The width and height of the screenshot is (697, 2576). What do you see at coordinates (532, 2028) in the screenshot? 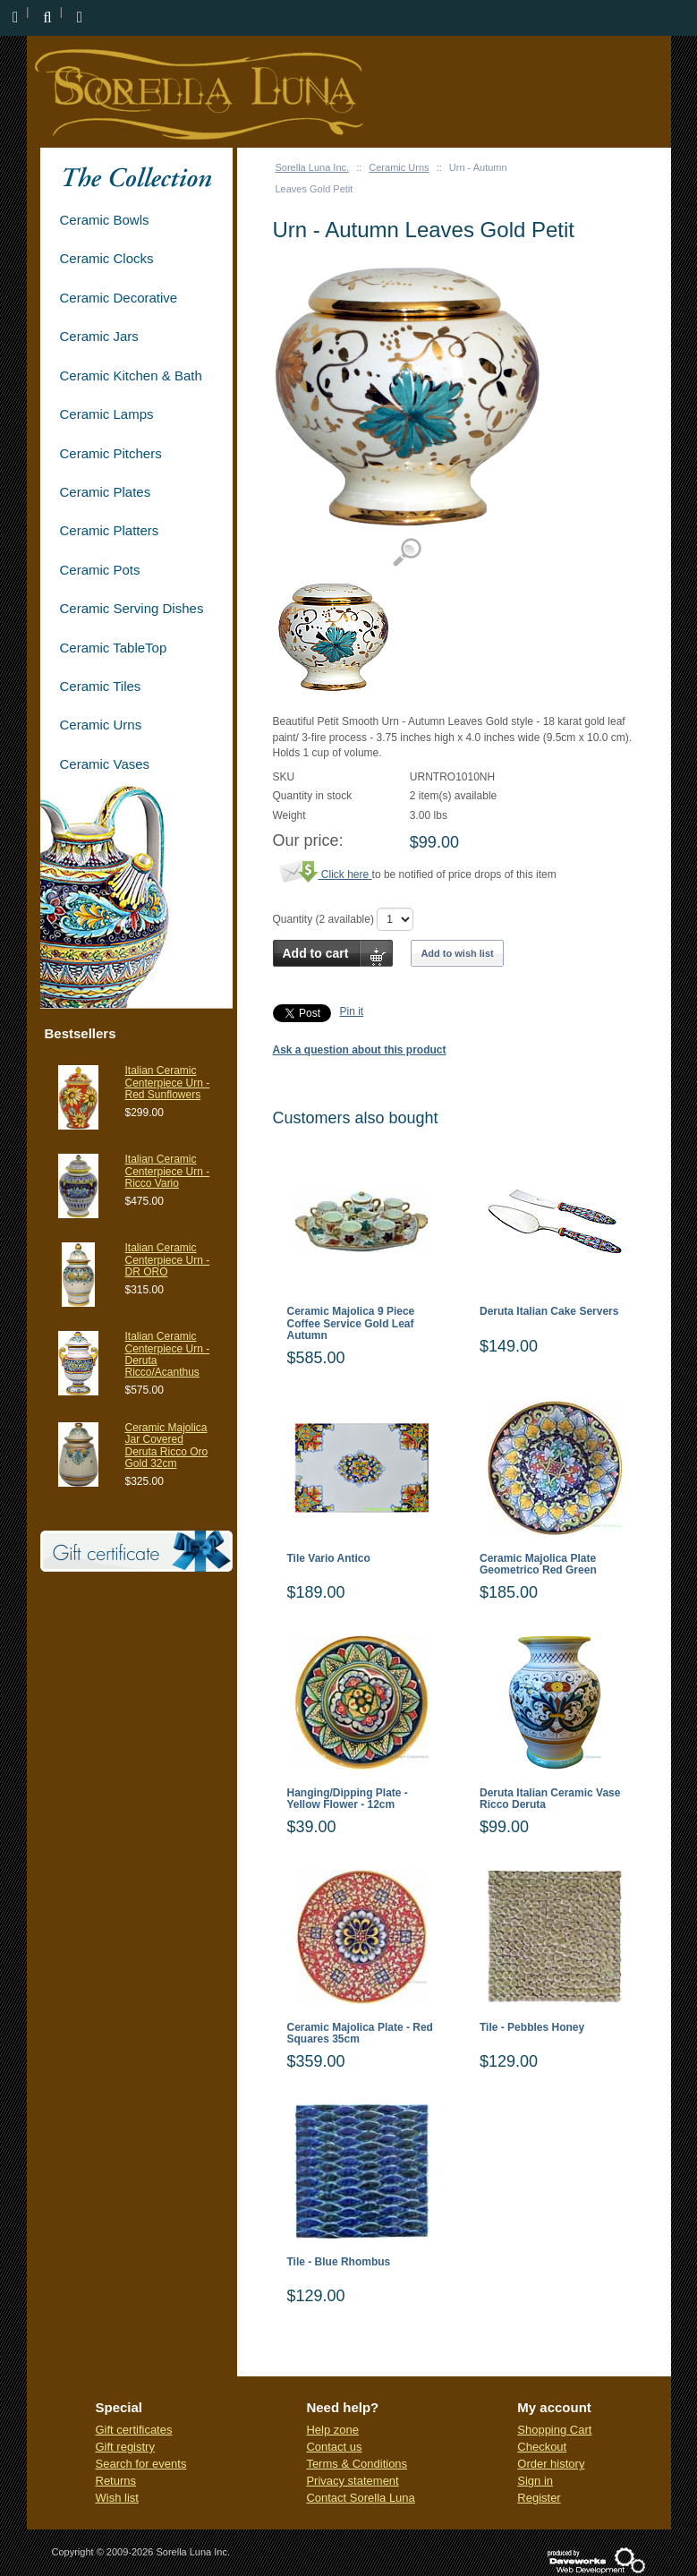
I see `Tile - Pebbles Honey` at bounding box center [532, 2028].